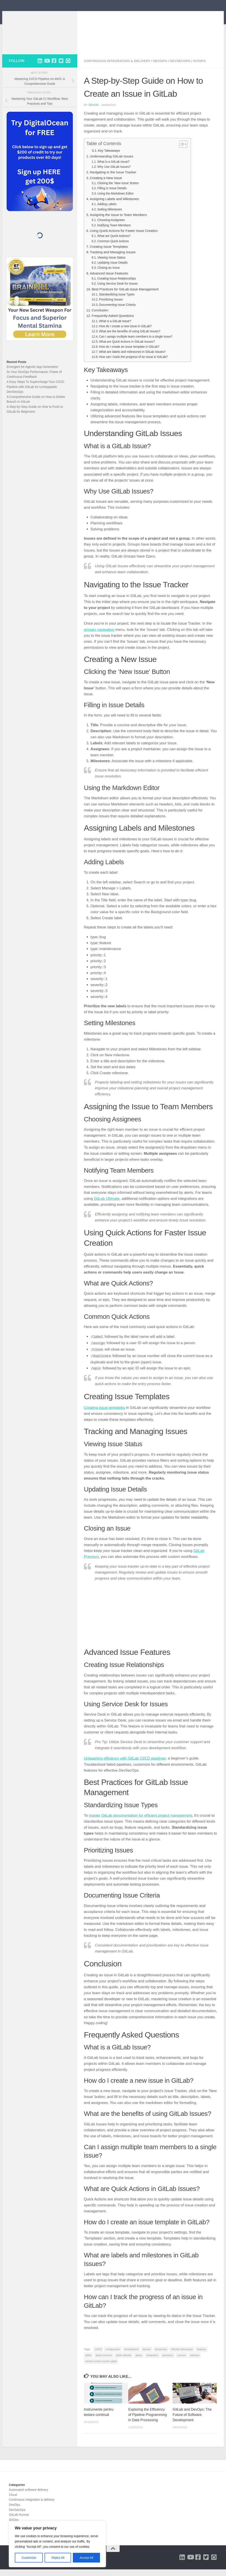 This screenshot has width=226, height=2576. I want to click on How can I track the progress of an issue in GitLab?, so click(133, 363).